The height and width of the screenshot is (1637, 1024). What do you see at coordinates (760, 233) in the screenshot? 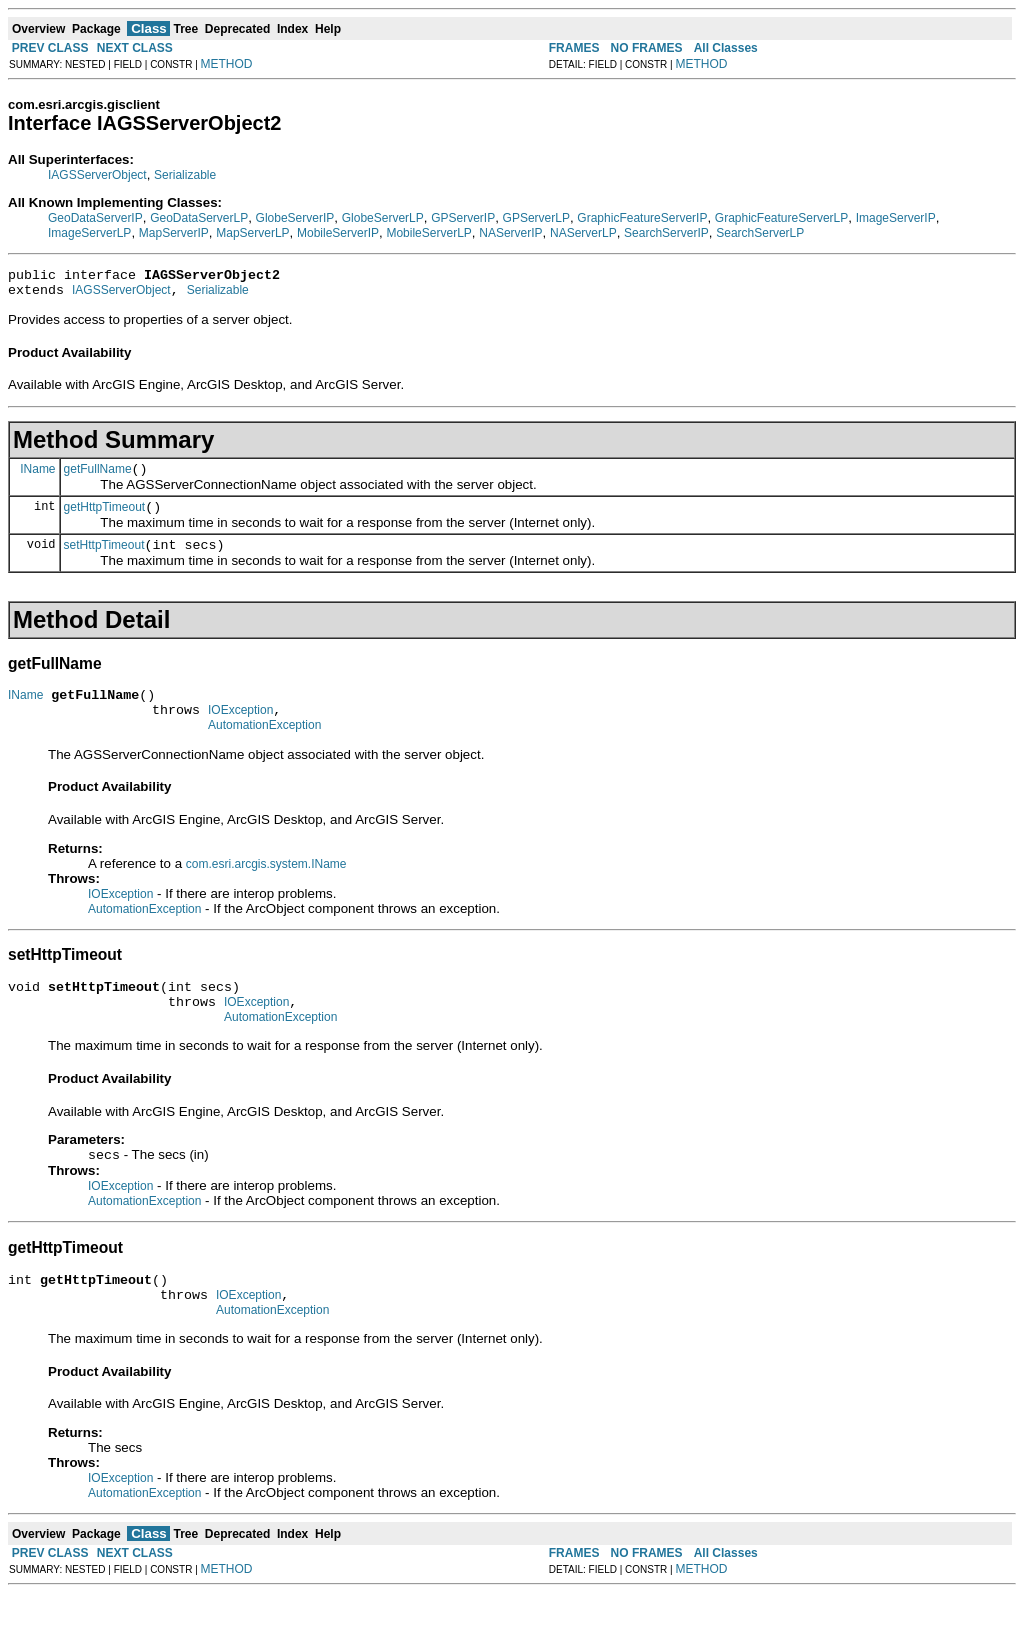
I see `SearchServerLP` at bounding box center [760, 233].